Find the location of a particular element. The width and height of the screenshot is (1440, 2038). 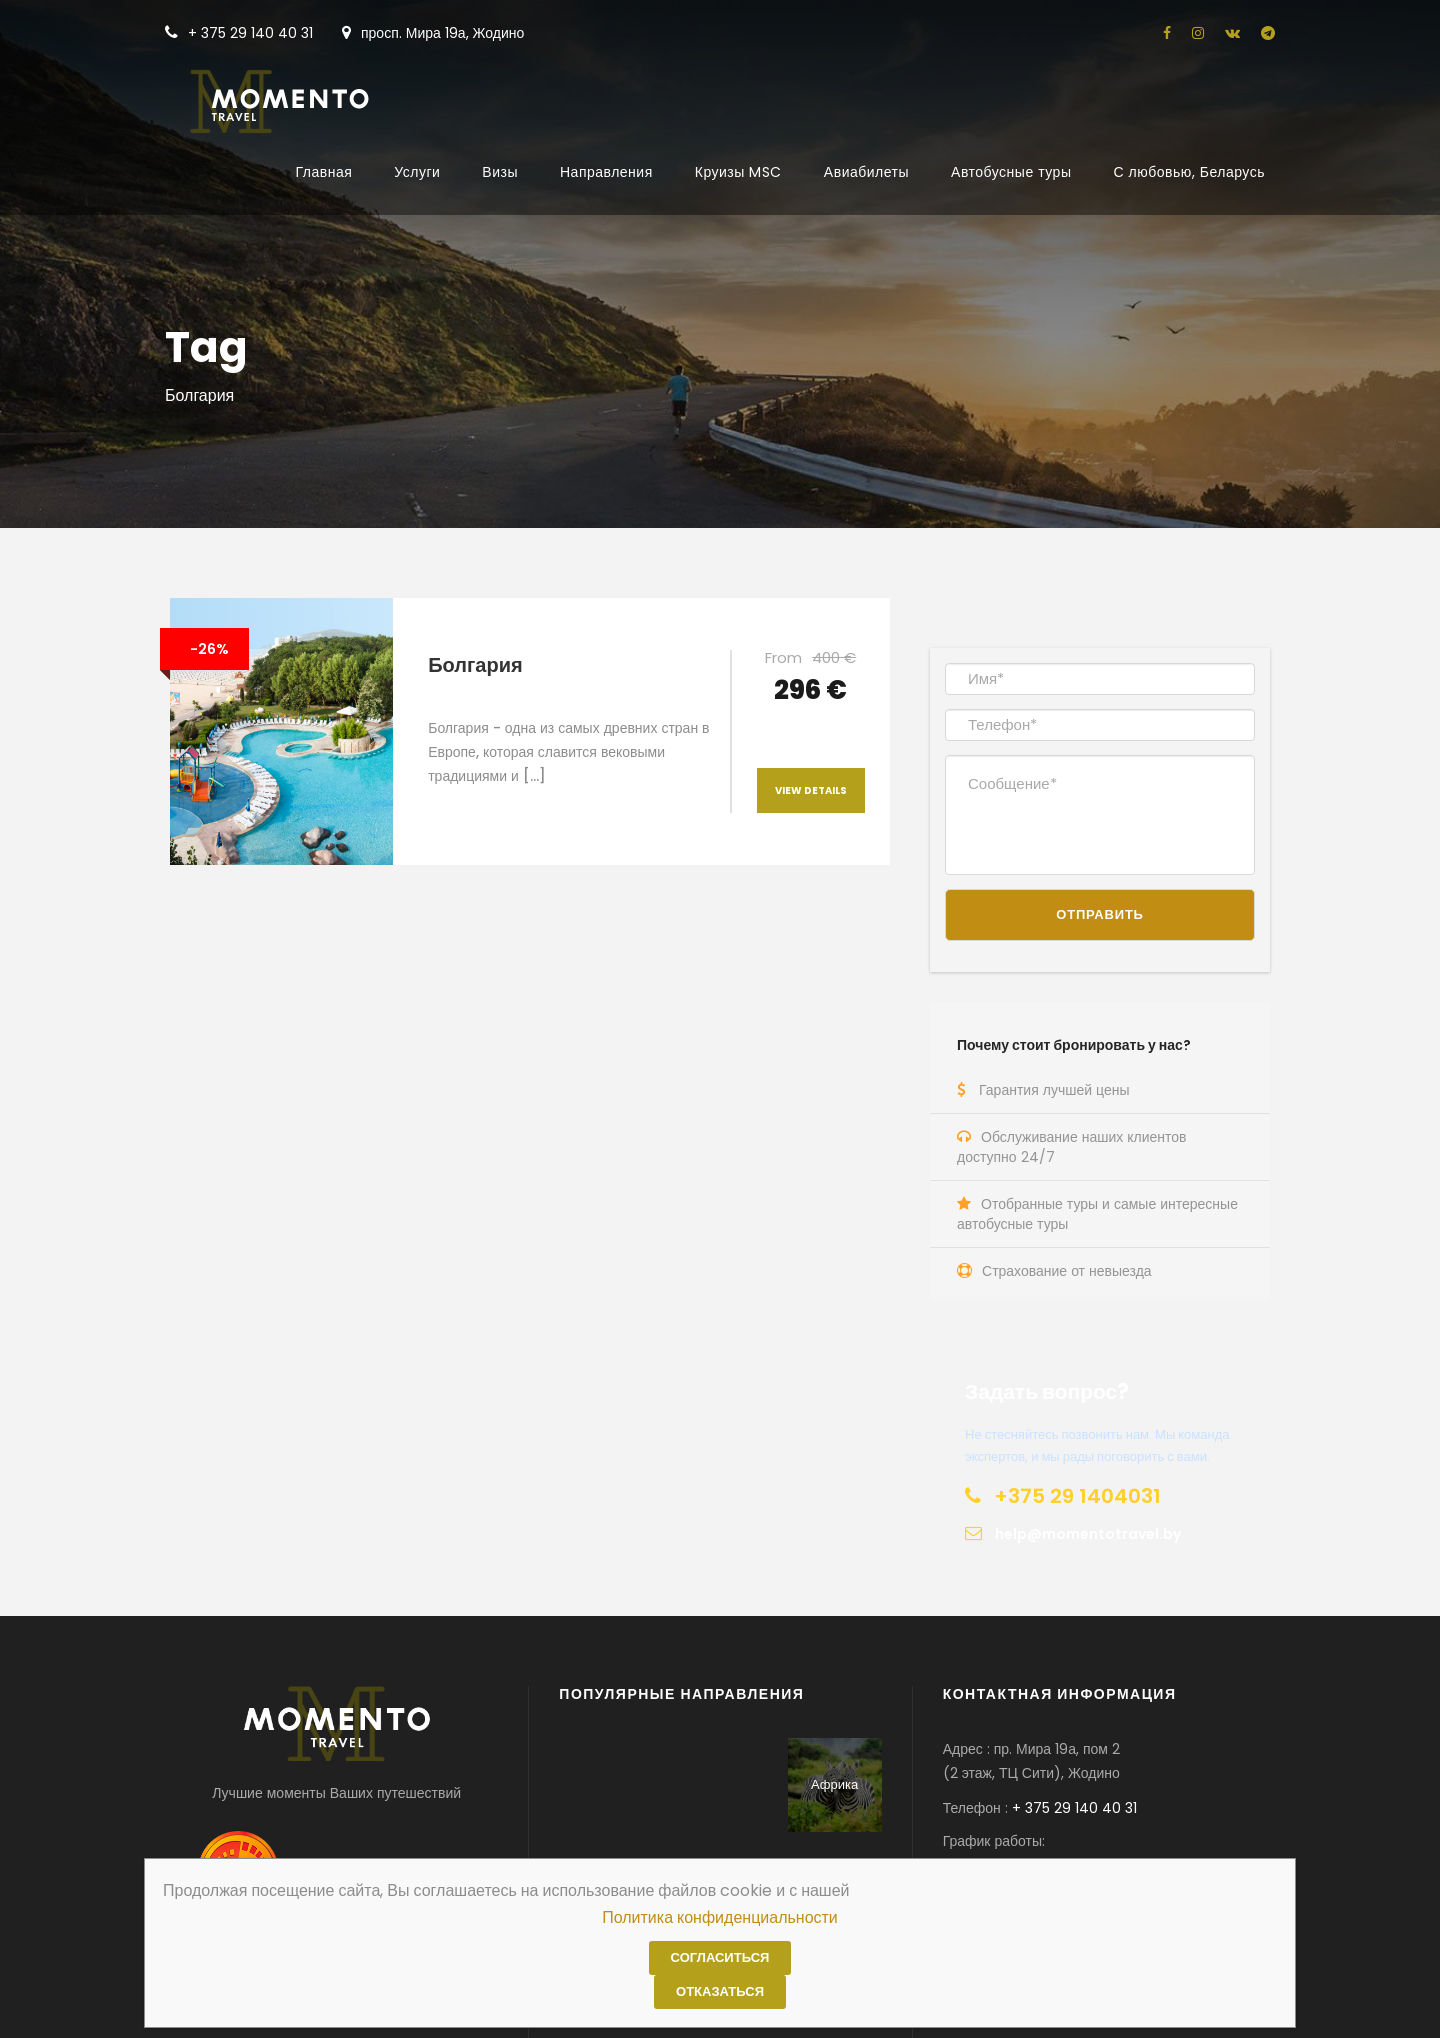

Главная is located at coordinates (324, 172).